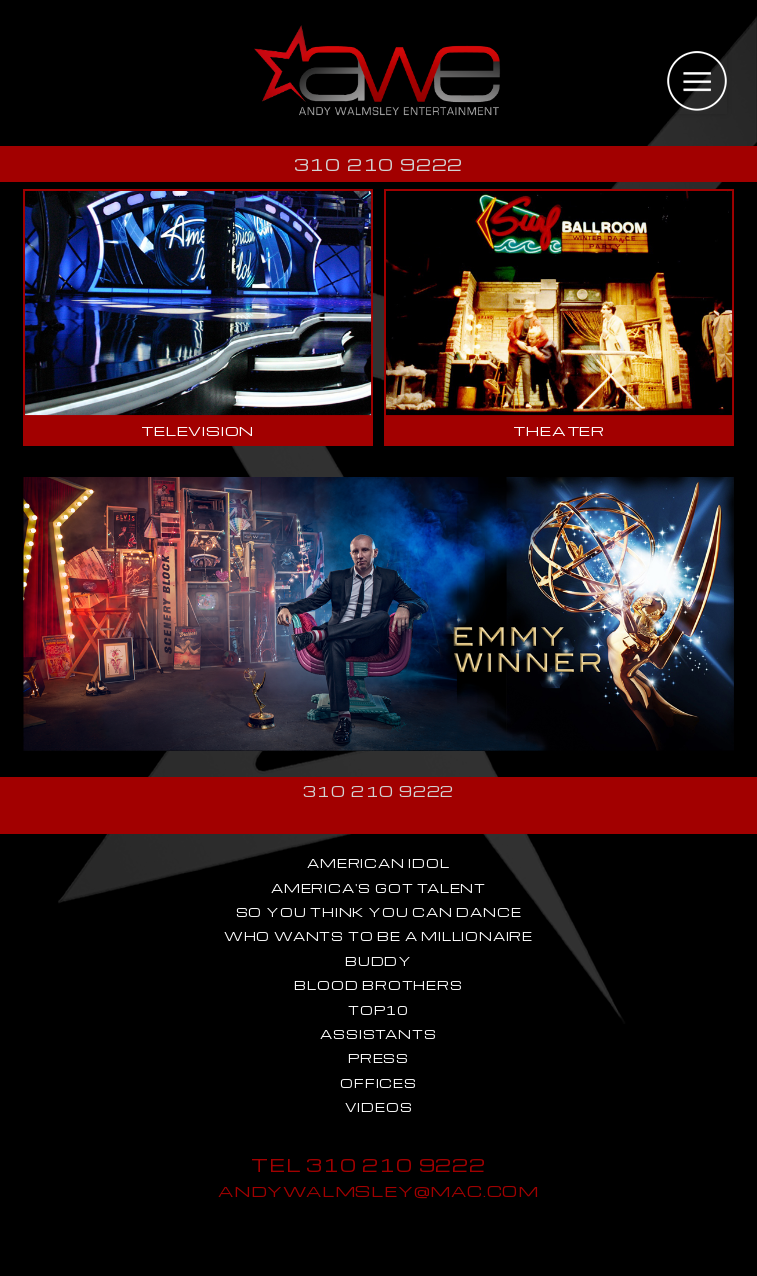 The image size is (757, 1276). What do you see at coordinates (368, 1164) in the screenshot?
I see `TEL 310 210 9222` at bounding box center [368, 1164].